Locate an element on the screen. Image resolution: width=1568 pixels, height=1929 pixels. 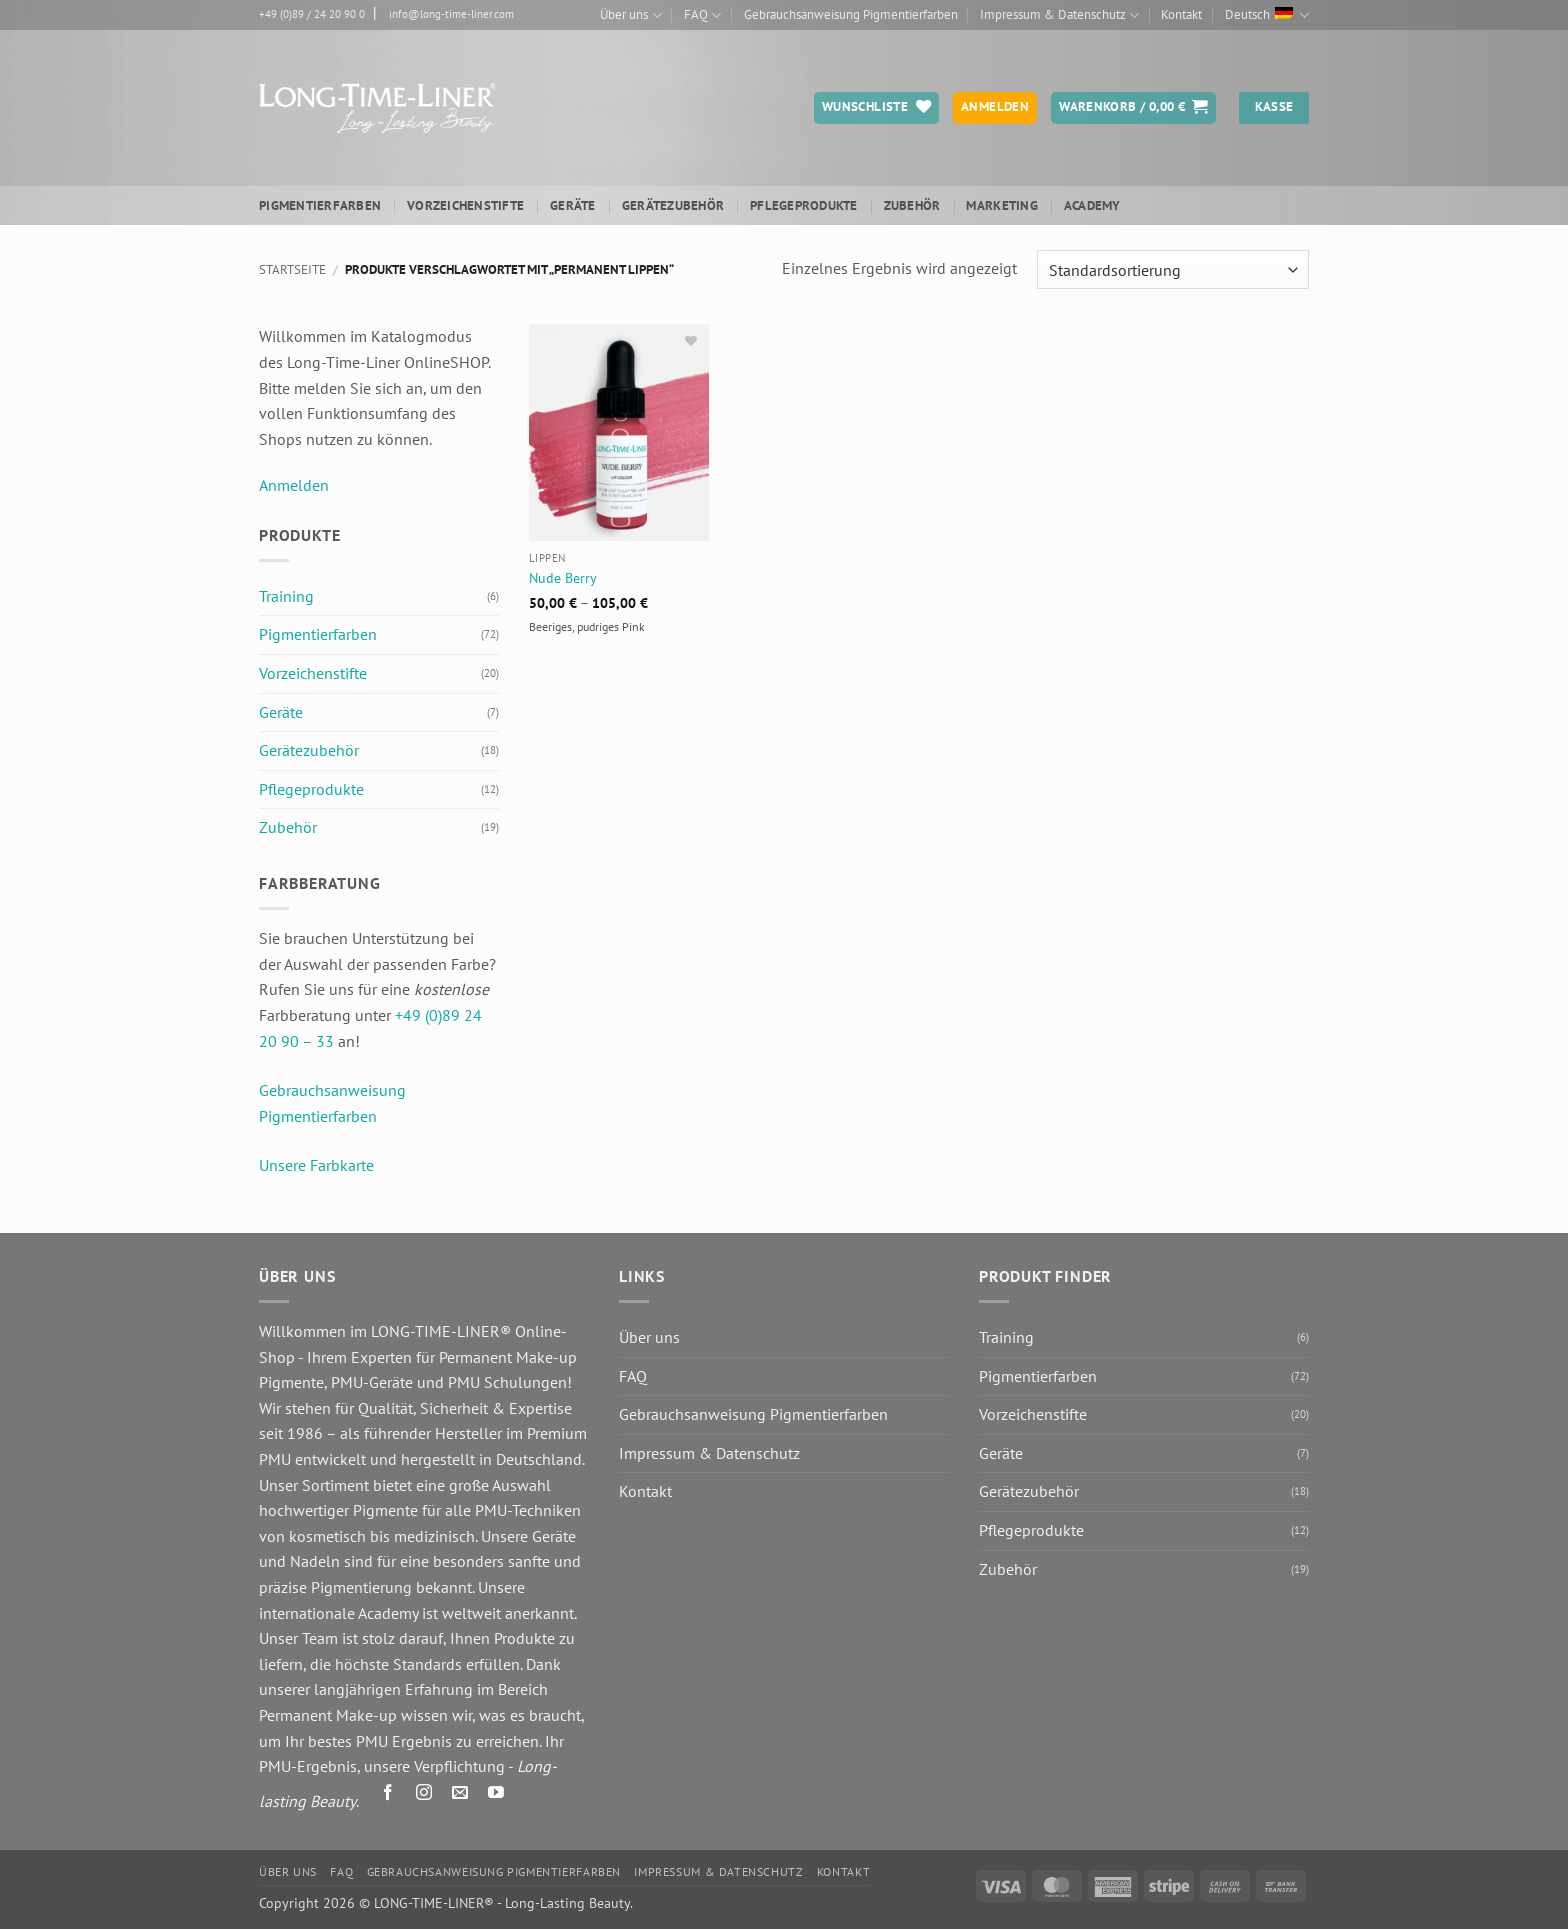
Impressum & Datenschutz is located at coordinates (1059, 15).